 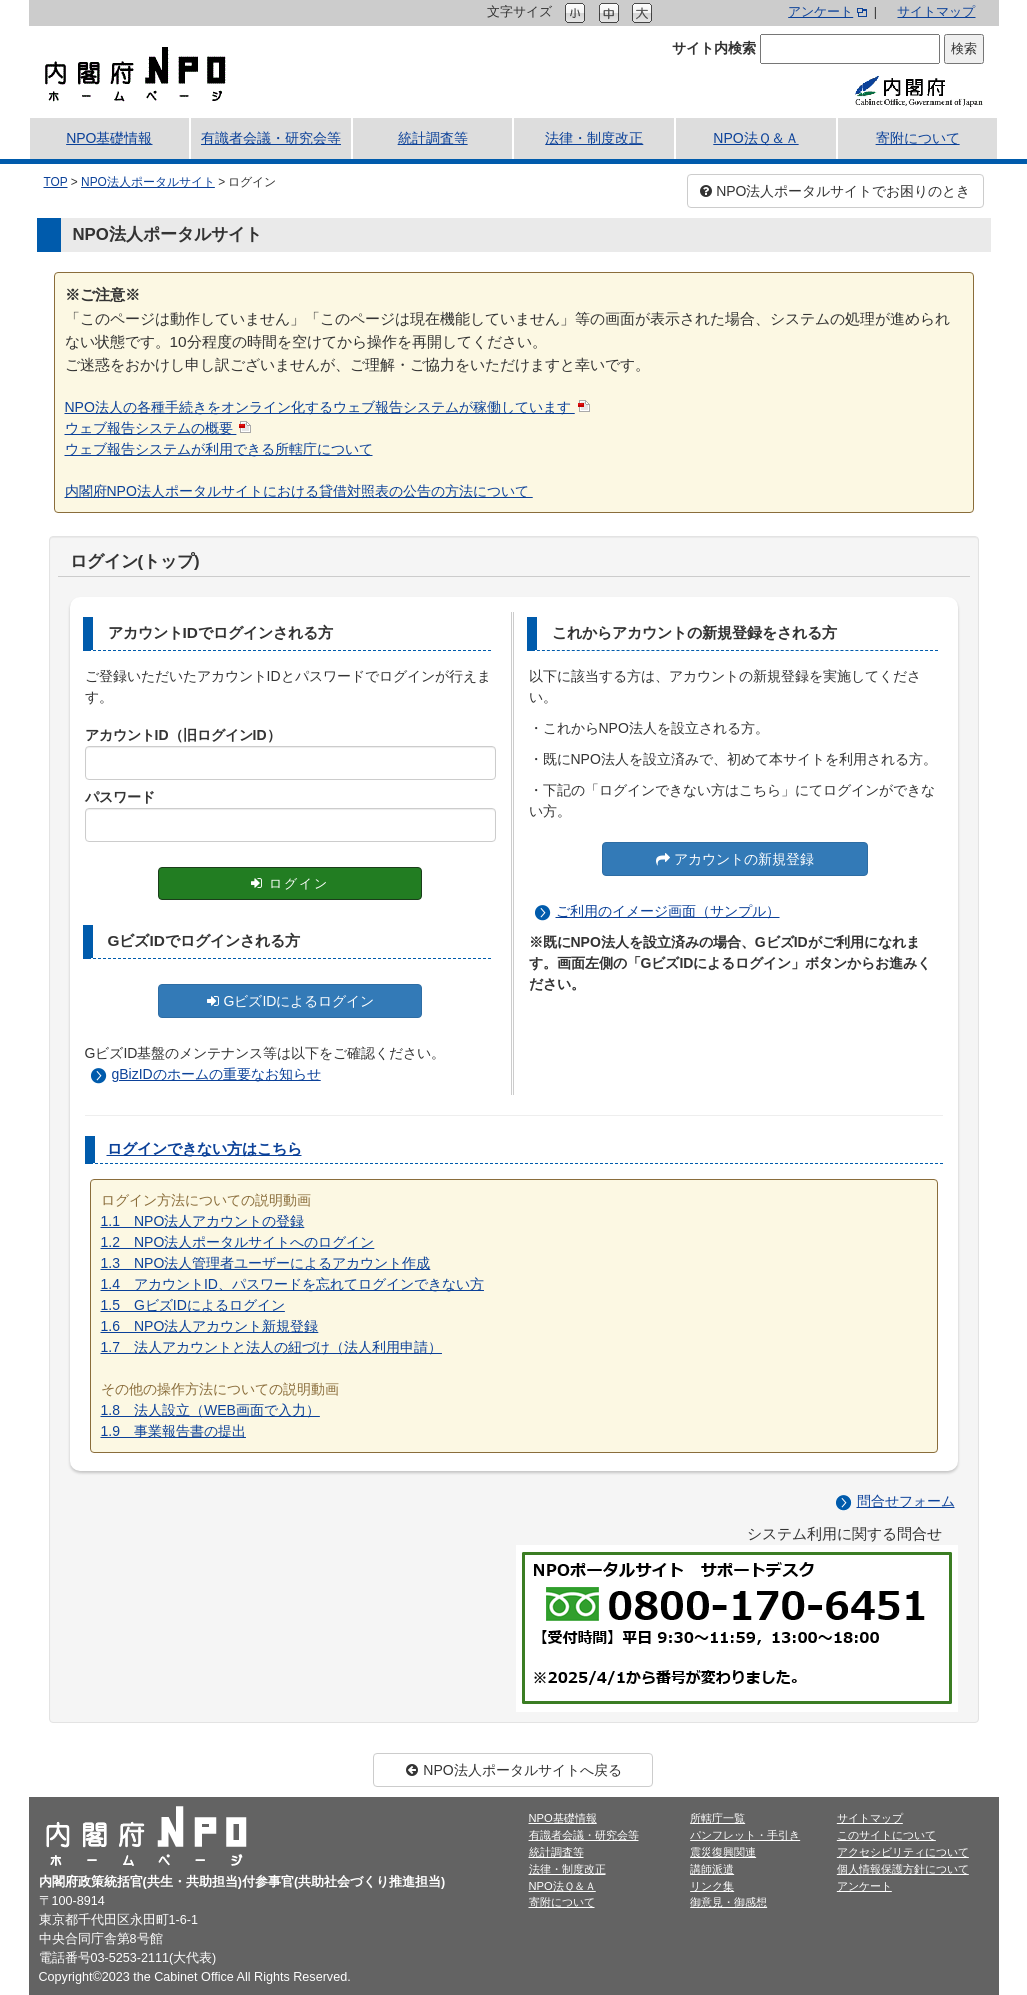 What do you see at coordinates (723, 1852) in the screenshot?
I see `震災復興関連` at bounding box center [723, 1852].